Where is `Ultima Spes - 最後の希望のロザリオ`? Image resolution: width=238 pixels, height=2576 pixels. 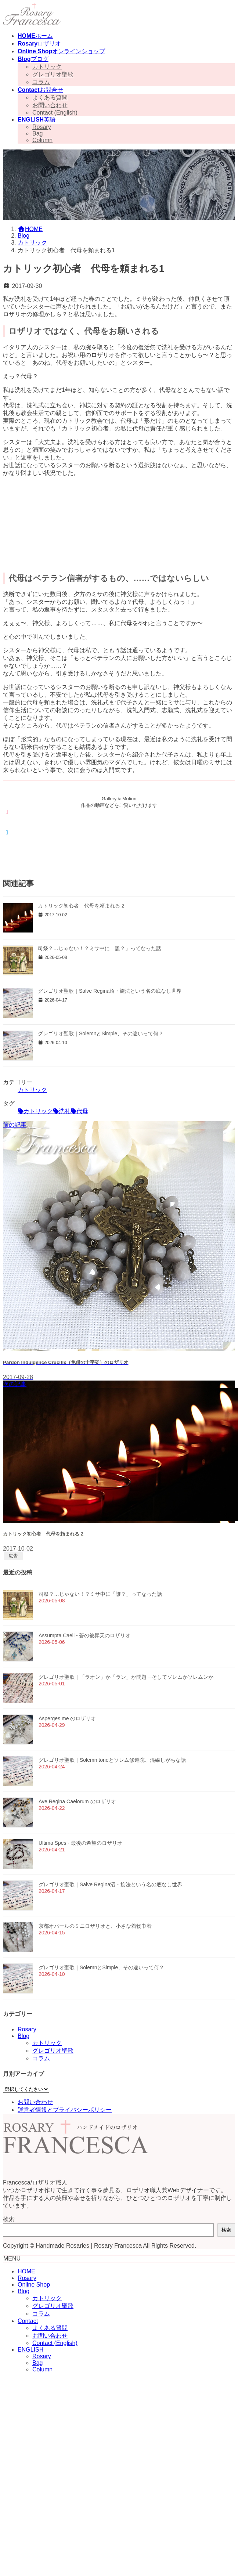 Ultima Spes - 最後の希望のロザリオ is located at coordinates (80, 1843).